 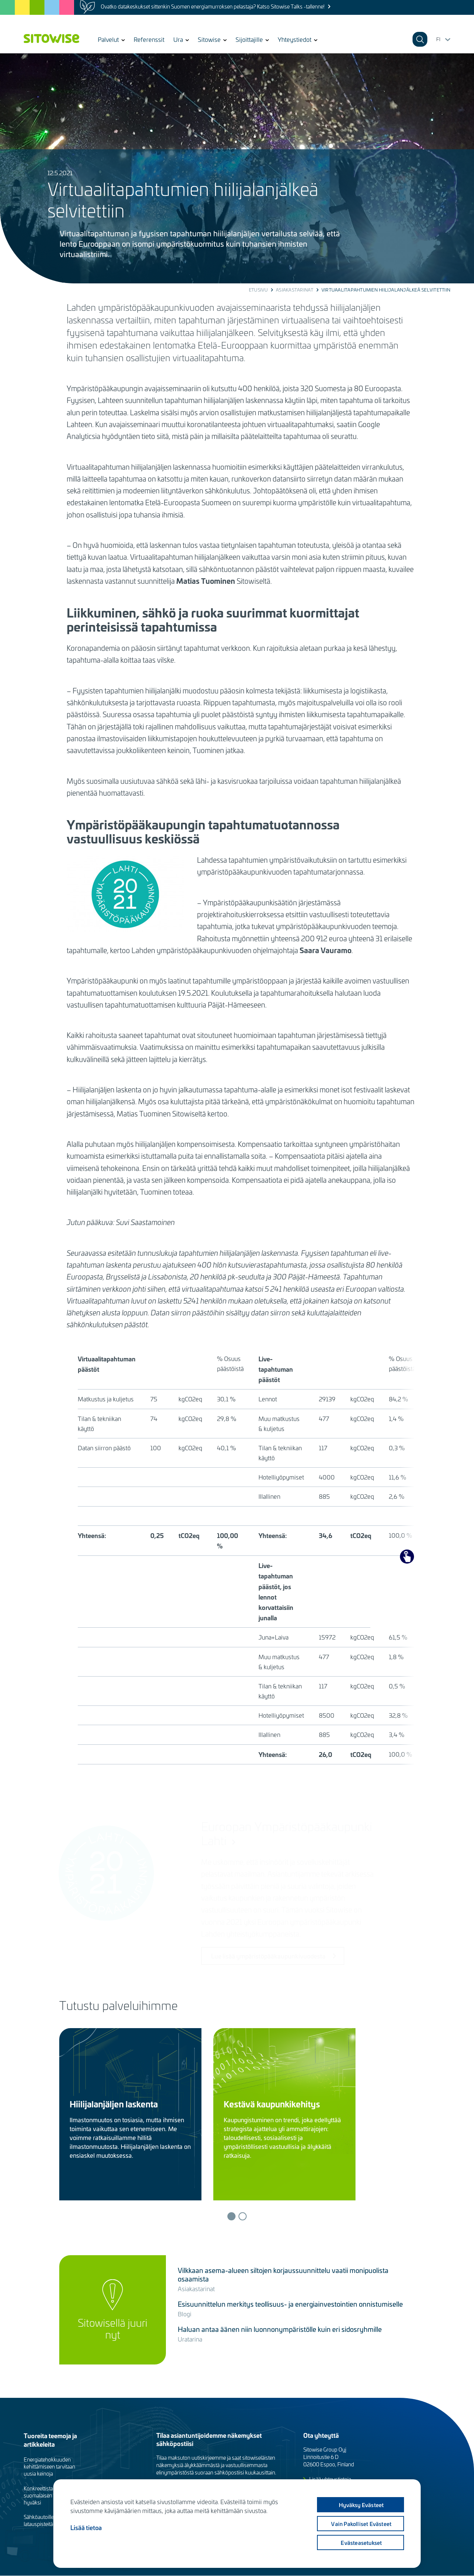 I want to click on Asiakastarinat, so click(x=294, y=290).